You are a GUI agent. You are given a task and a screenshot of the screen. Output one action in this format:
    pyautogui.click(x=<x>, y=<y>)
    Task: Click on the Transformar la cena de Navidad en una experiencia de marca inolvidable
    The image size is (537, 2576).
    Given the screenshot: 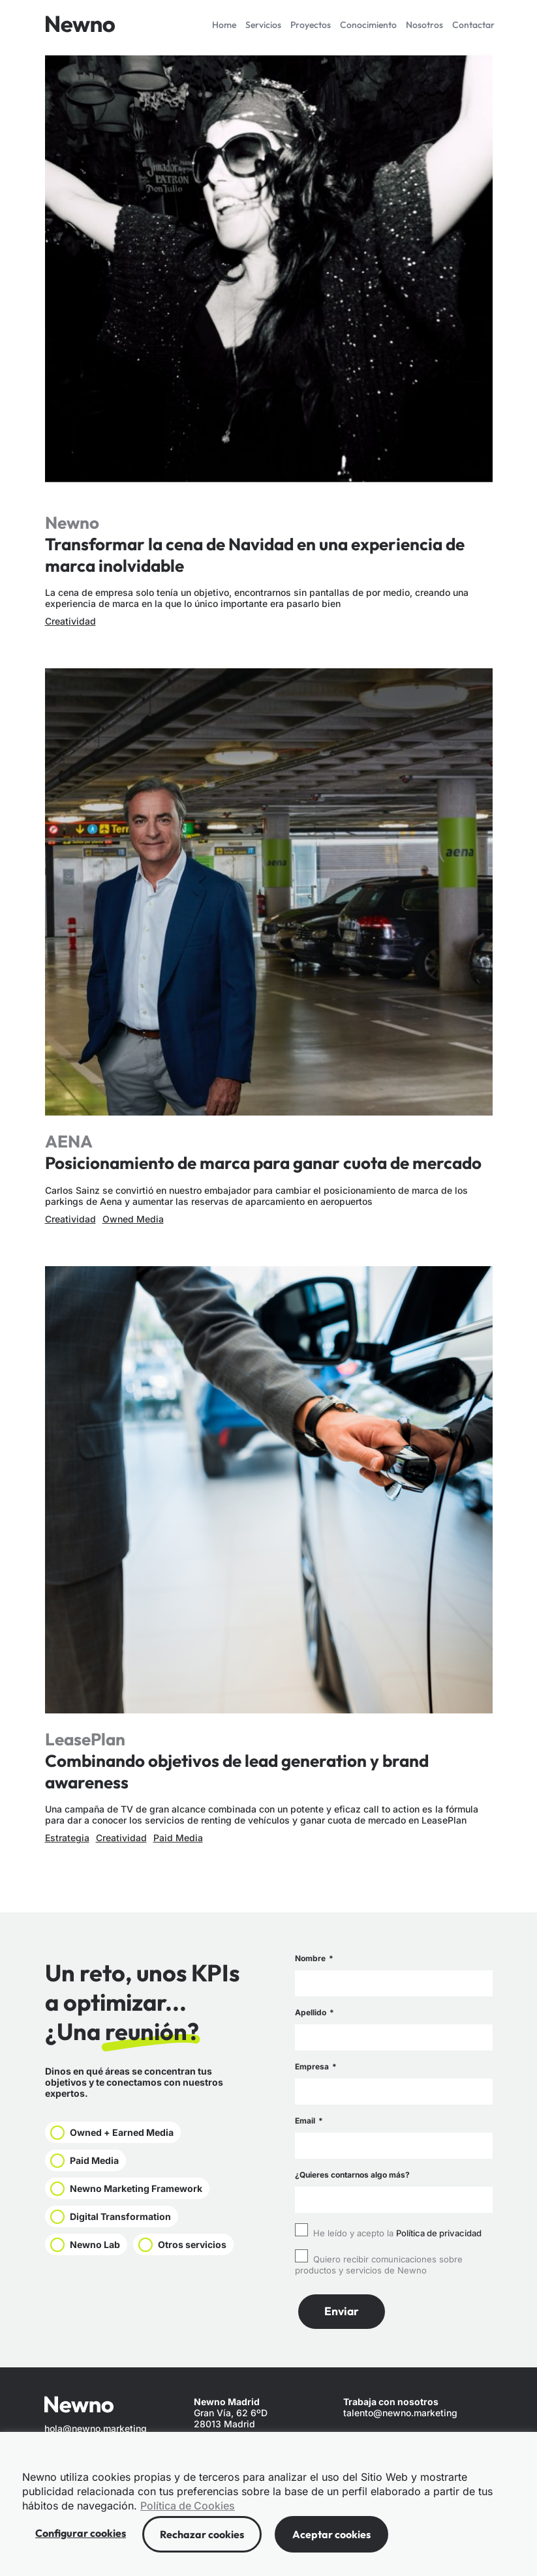 What is the action you would take?
    pyautogui.click(x=255, y=554)
    